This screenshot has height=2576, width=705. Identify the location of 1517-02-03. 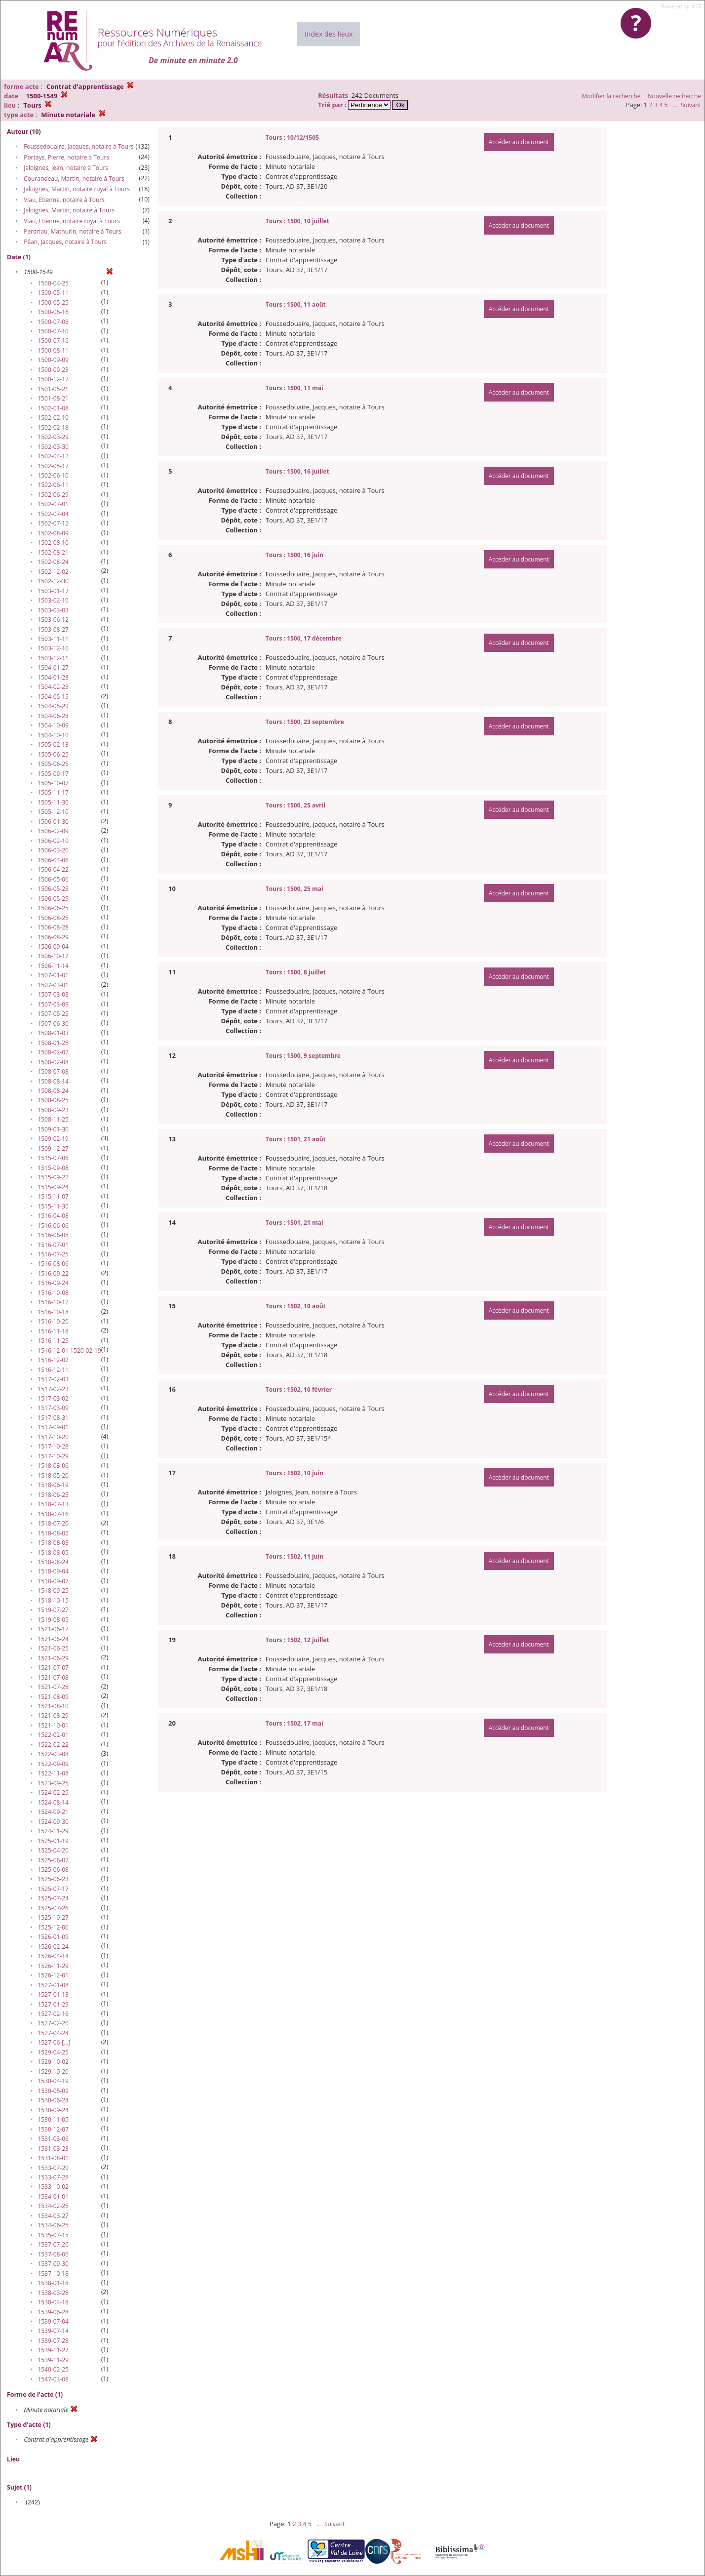
(53, 1379).